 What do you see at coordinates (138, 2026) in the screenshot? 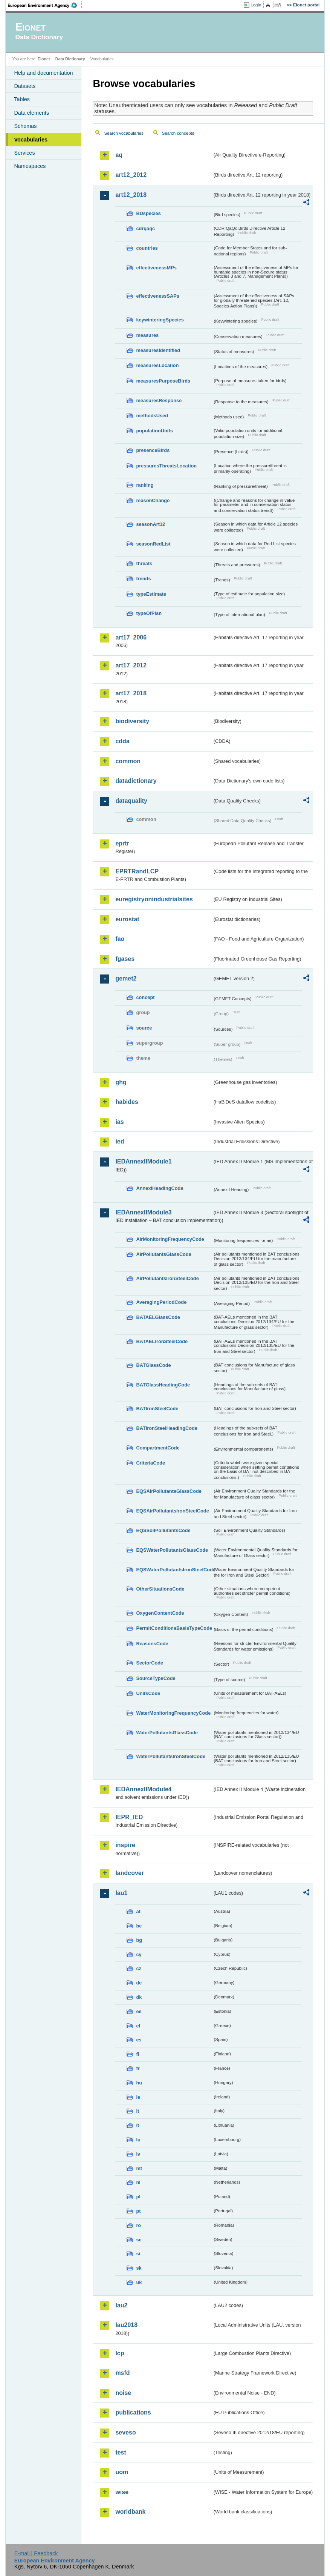
I see `el` at bounding box center [138, 2026].